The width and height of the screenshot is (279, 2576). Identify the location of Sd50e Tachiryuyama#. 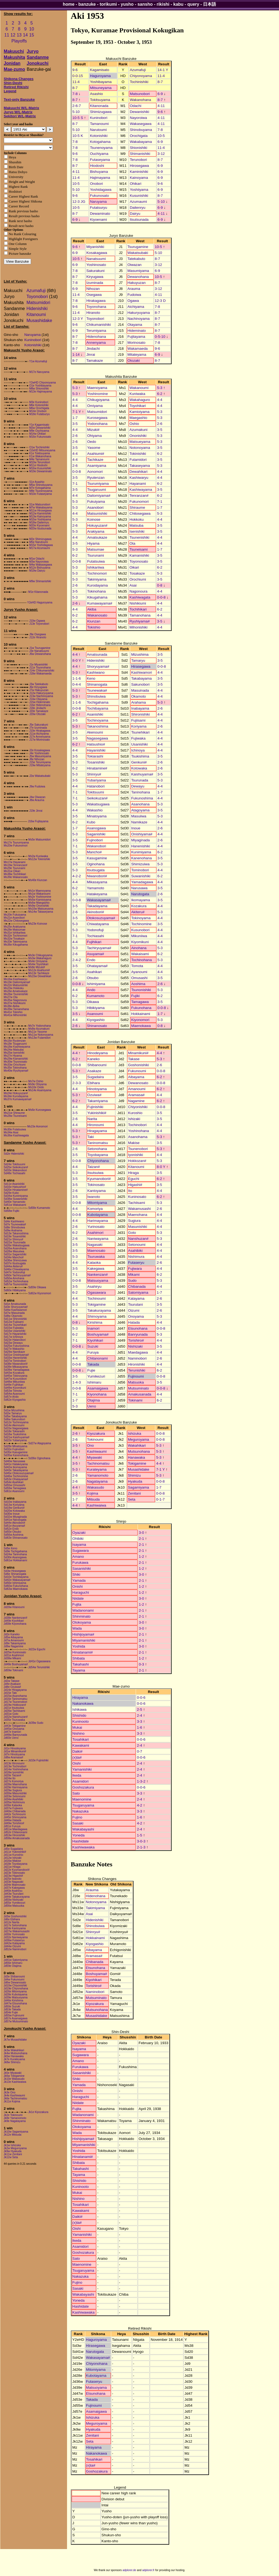
(17, 1275).